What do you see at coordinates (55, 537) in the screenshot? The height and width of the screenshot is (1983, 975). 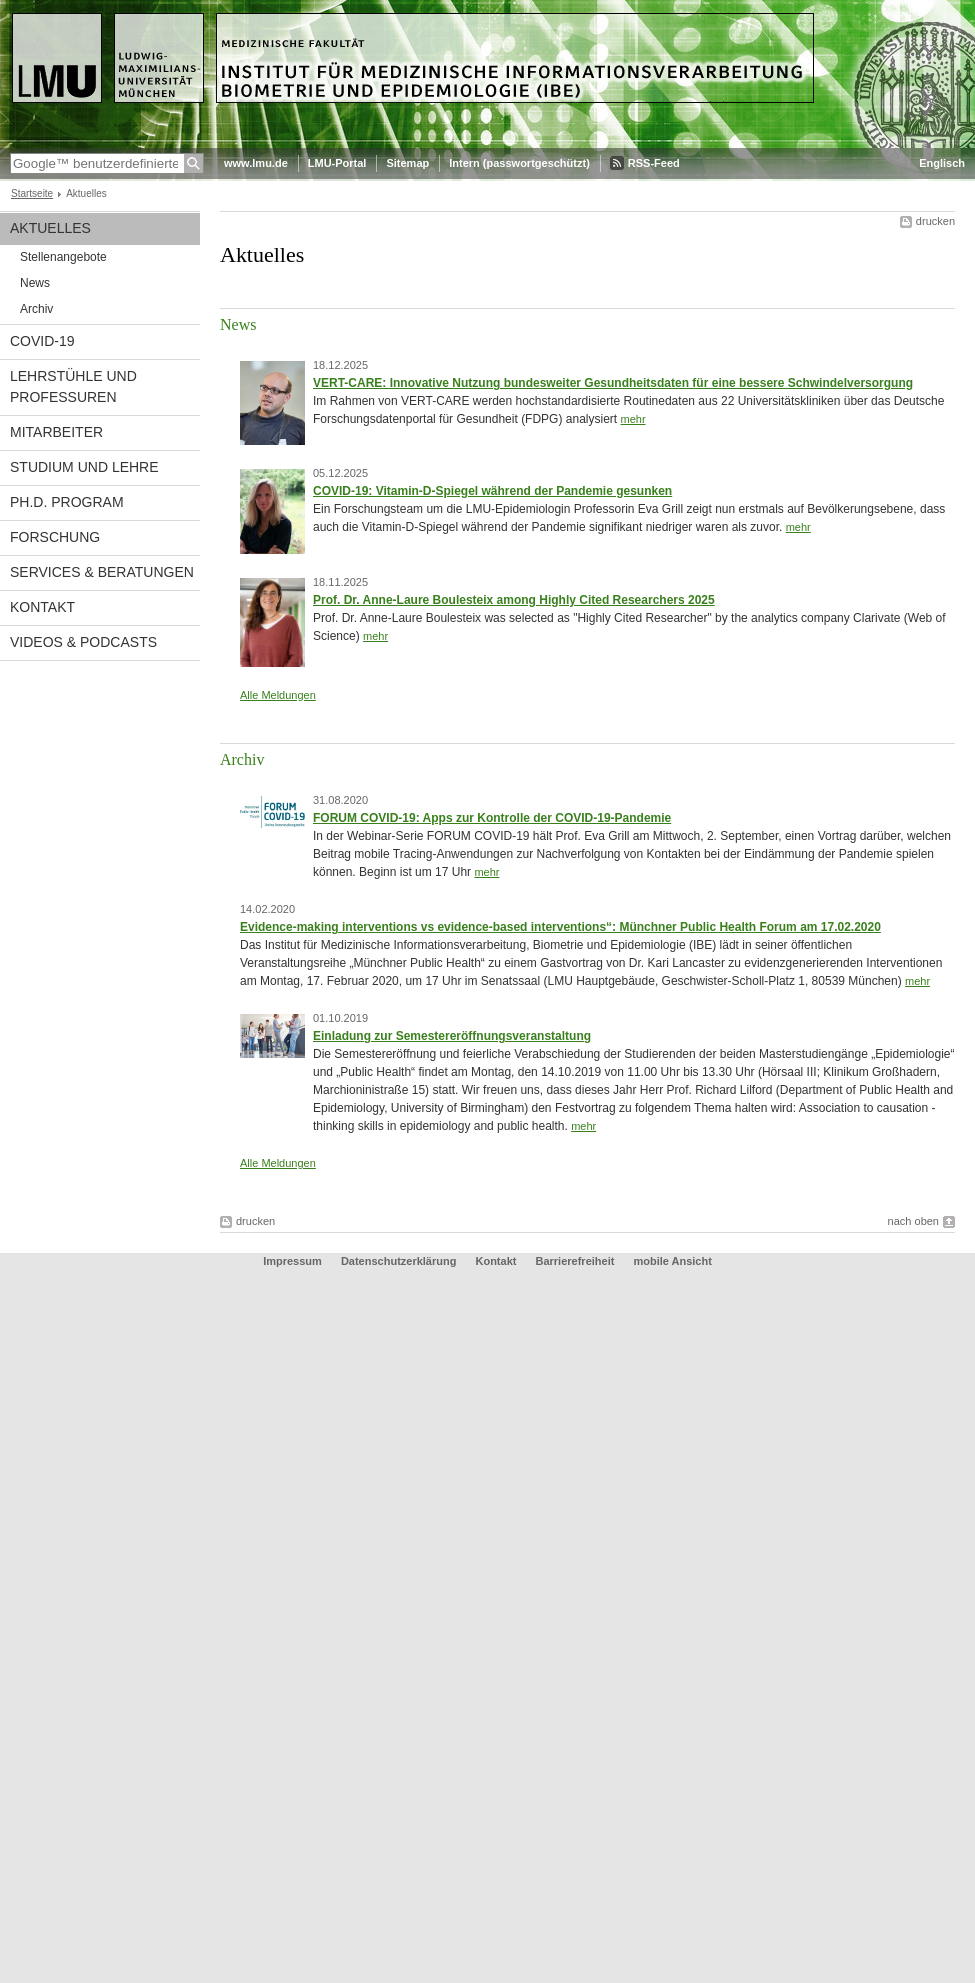 I see `Forschung` at bounding box center [55, 537].